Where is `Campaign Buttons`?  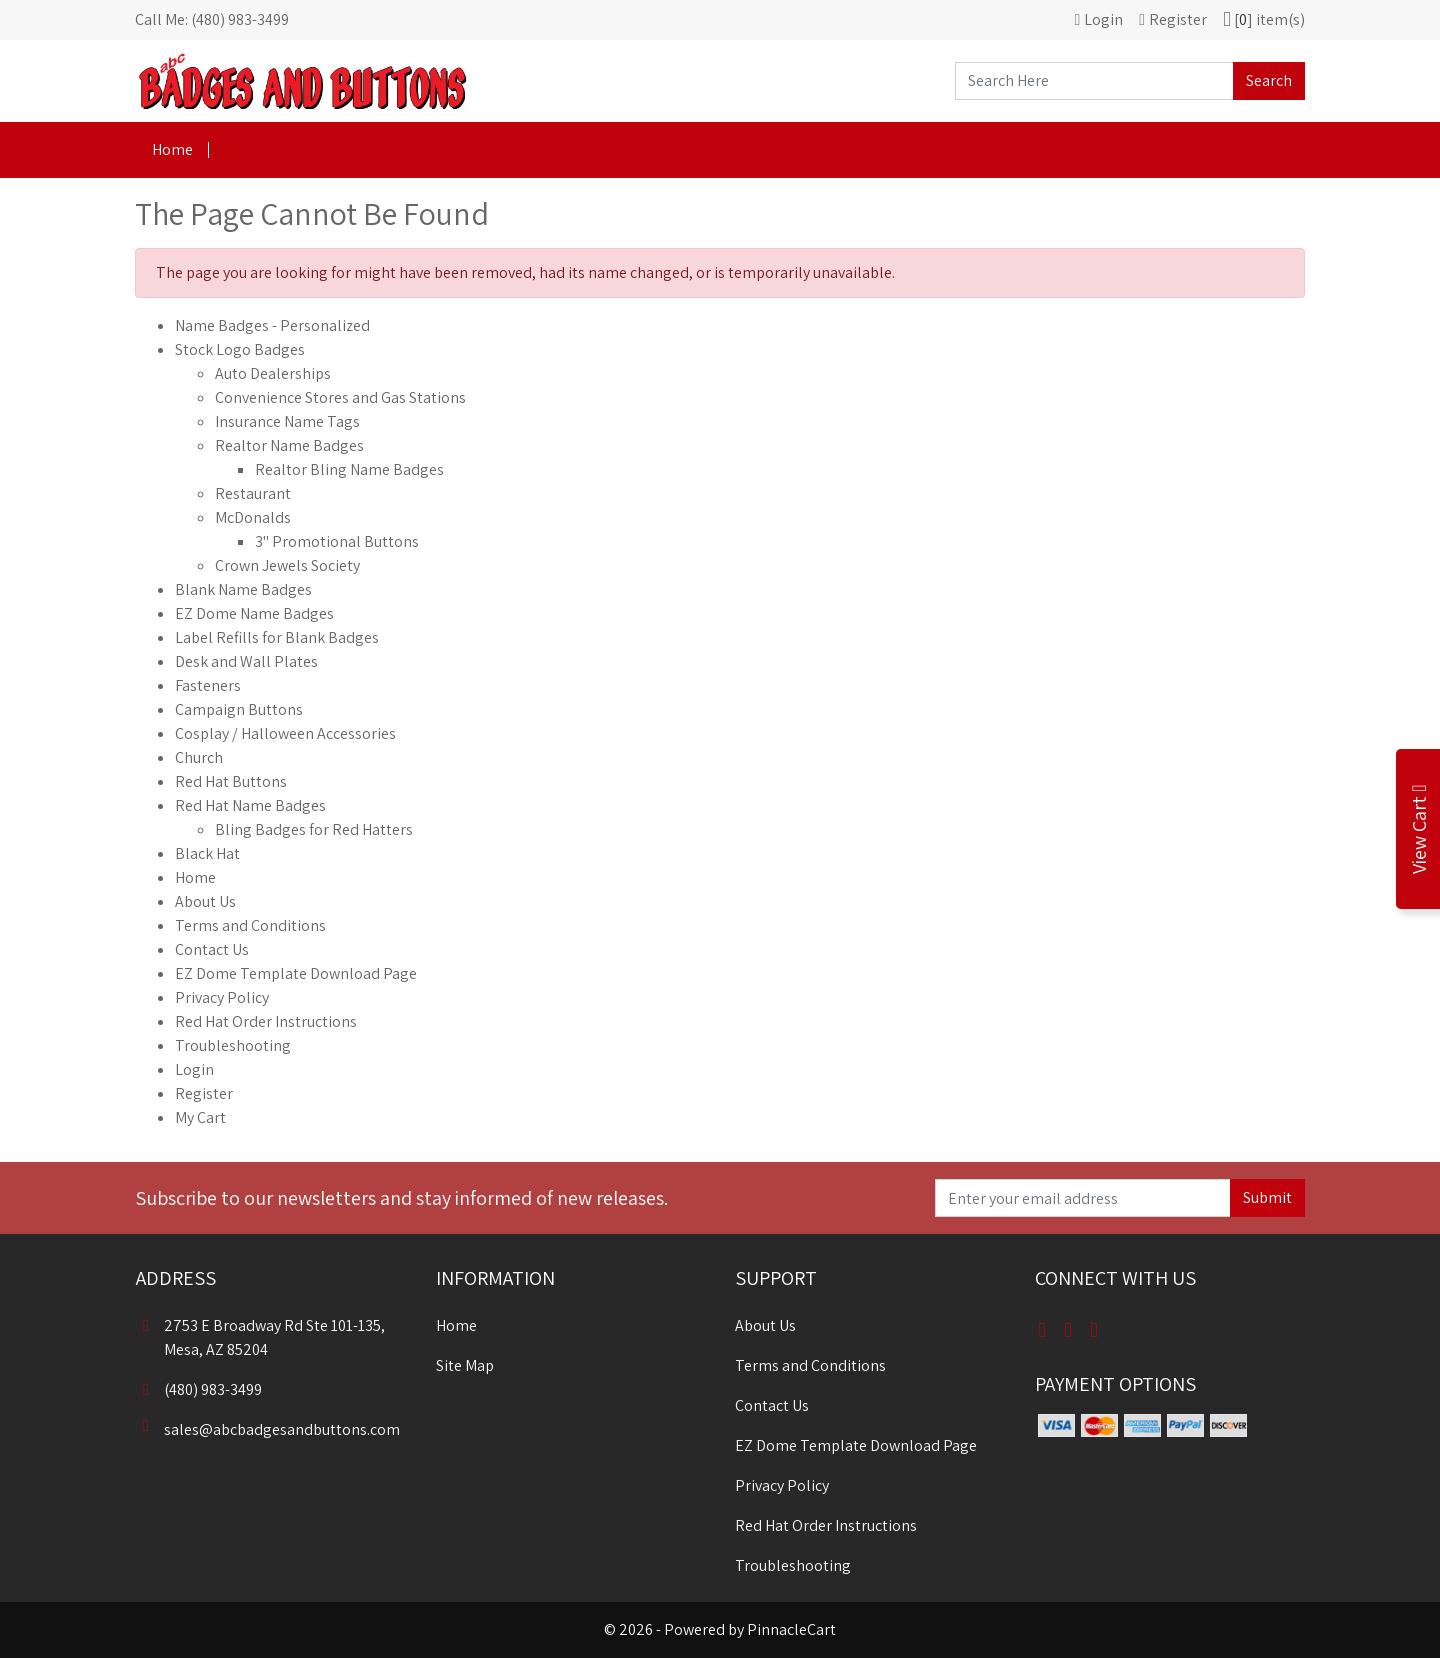 Campaign Buttons is located at coordinates (239, 709).